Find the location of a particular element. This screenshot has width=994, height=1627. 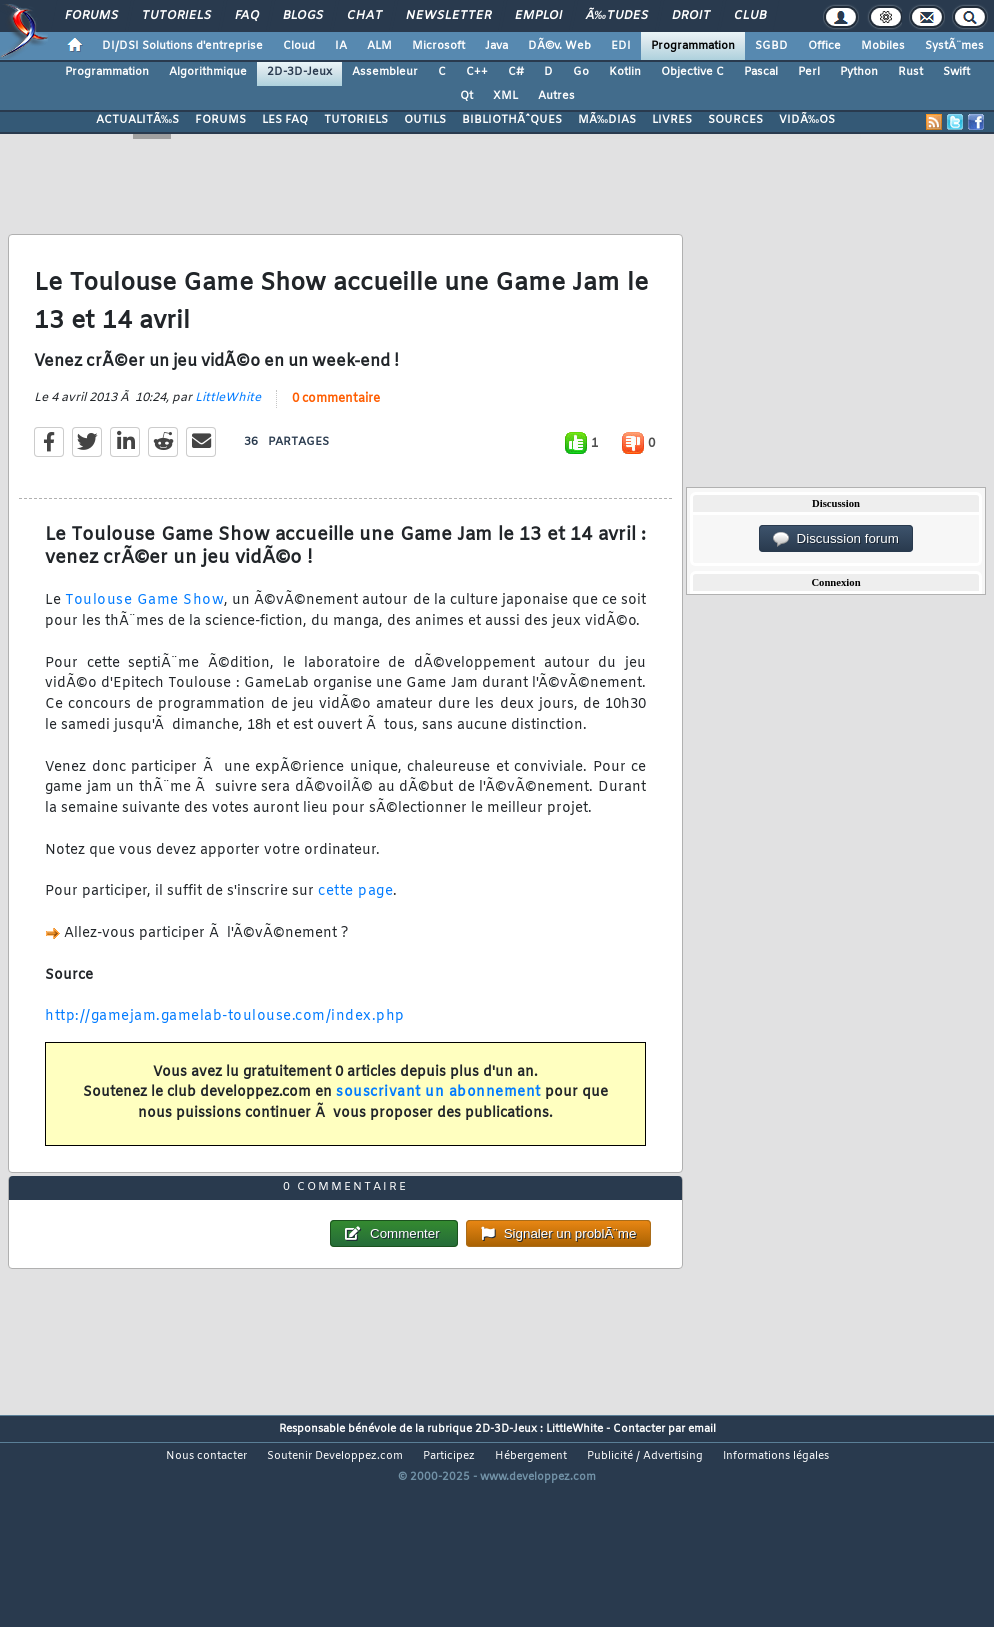

FAQ is located at coordinates (247, 16).